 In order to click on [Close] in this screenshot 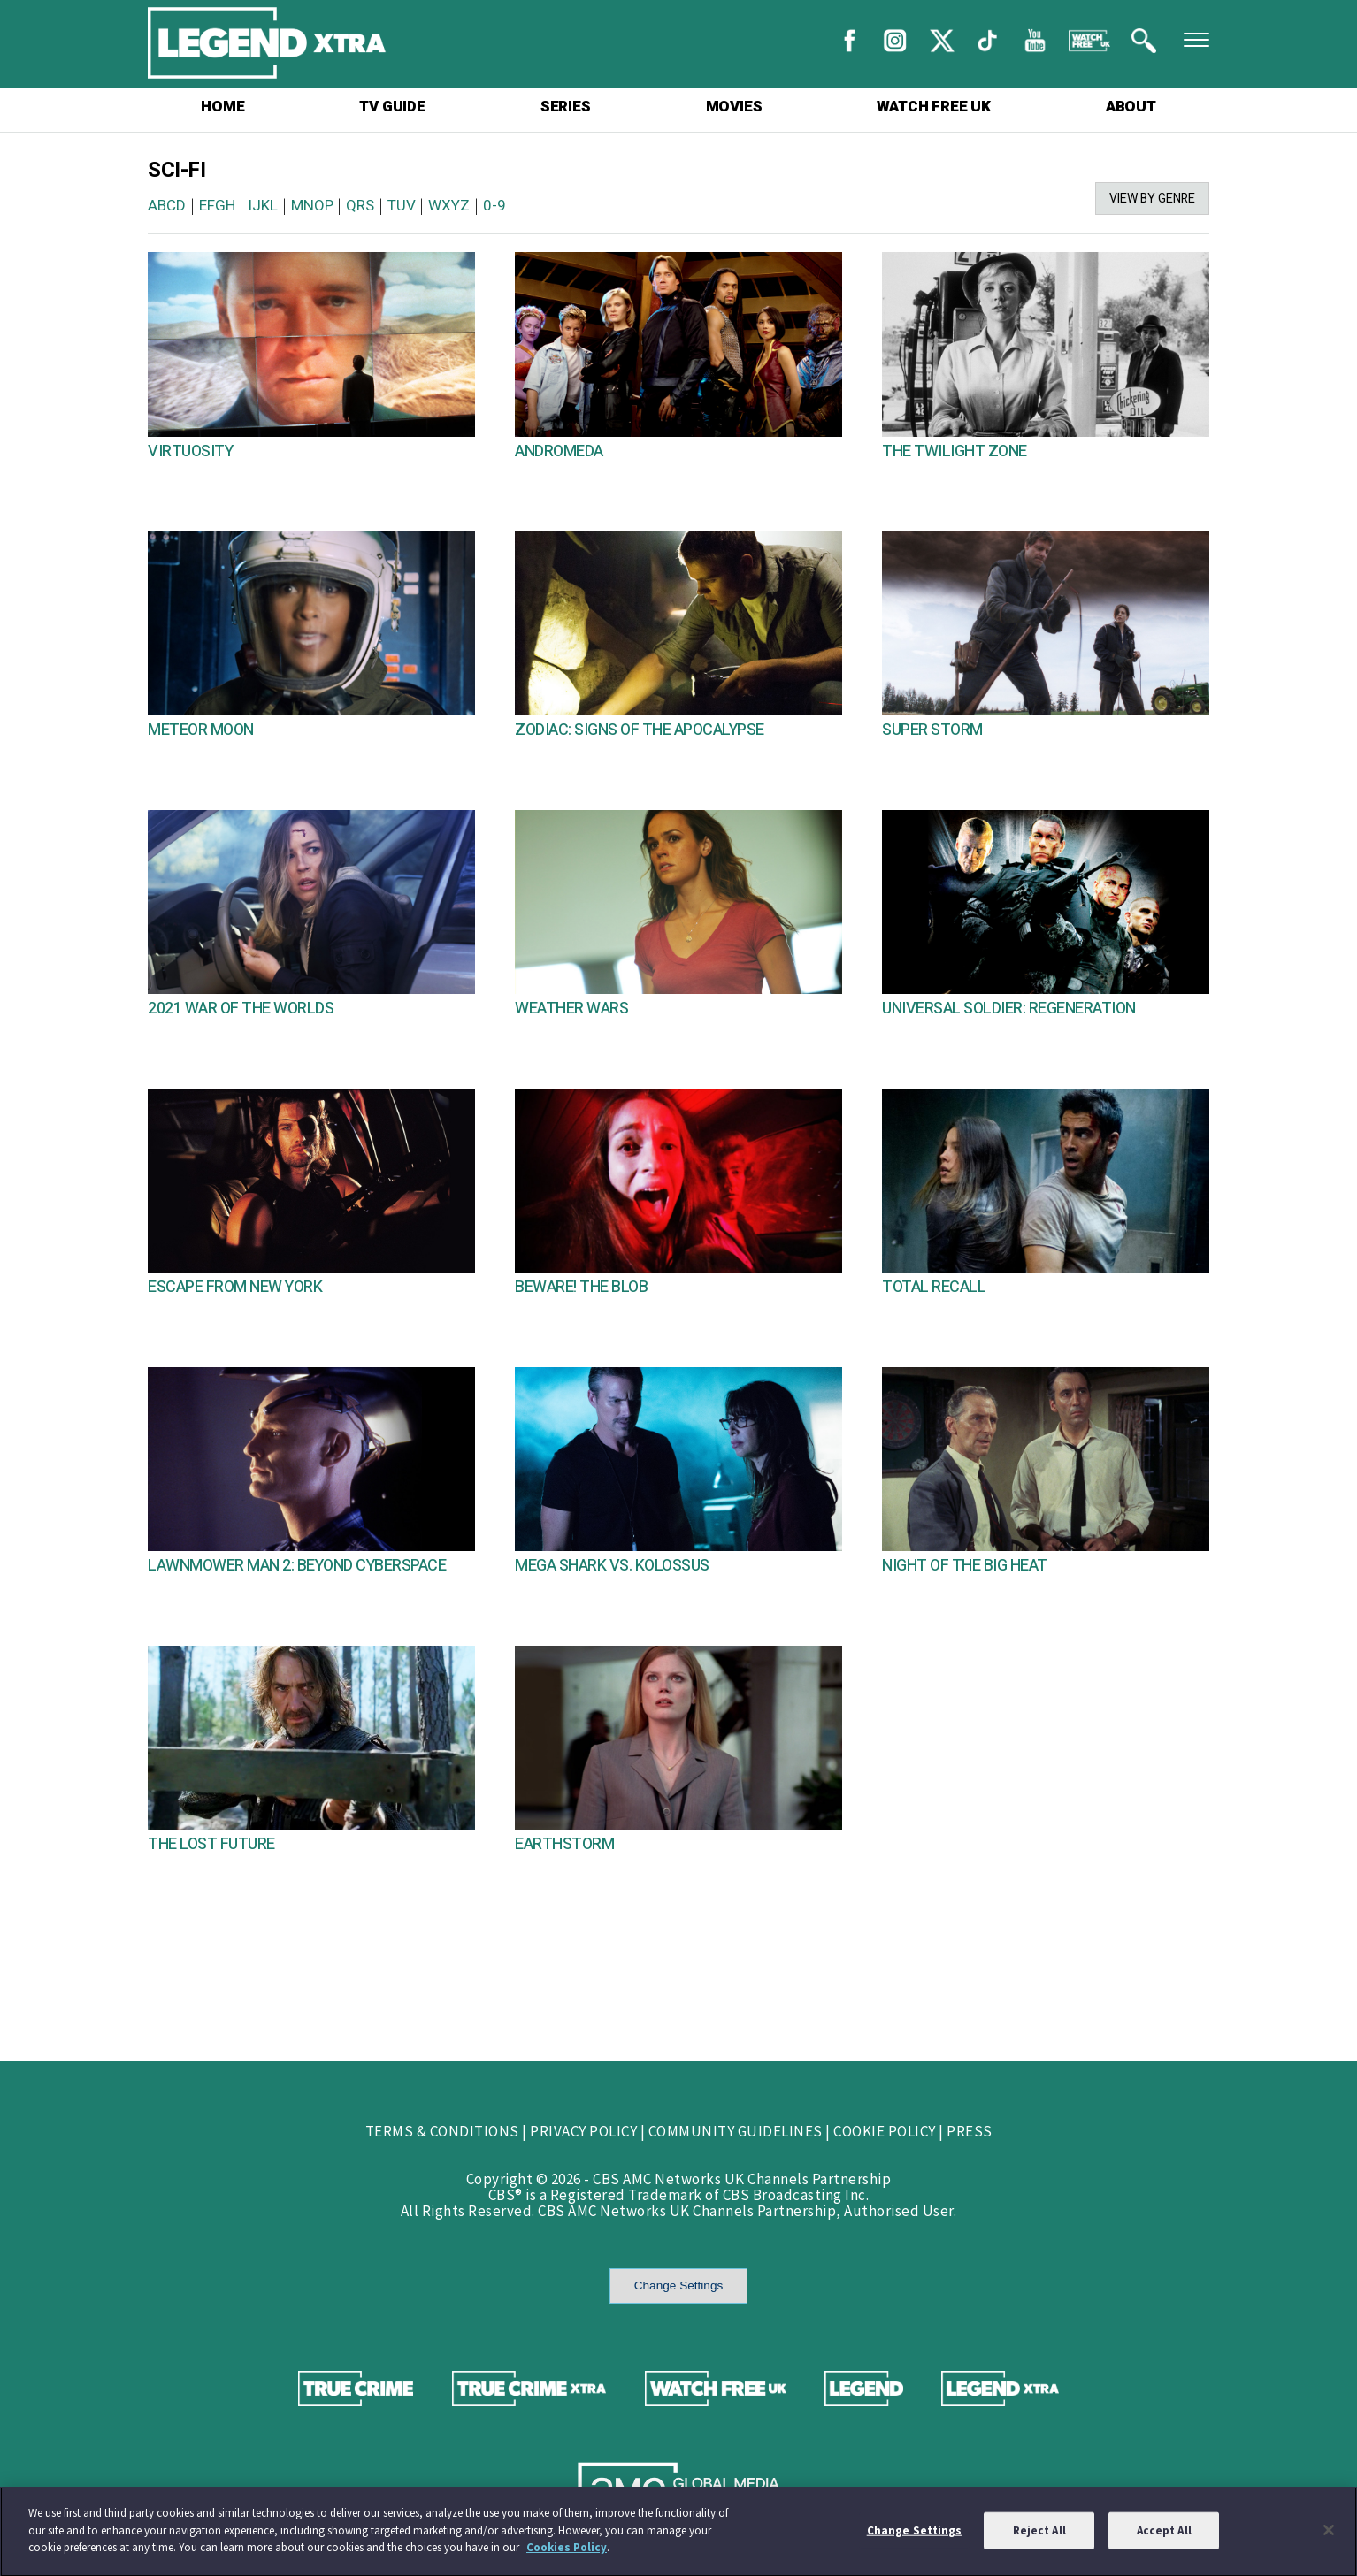, I will do `click(1328, 2537)`.